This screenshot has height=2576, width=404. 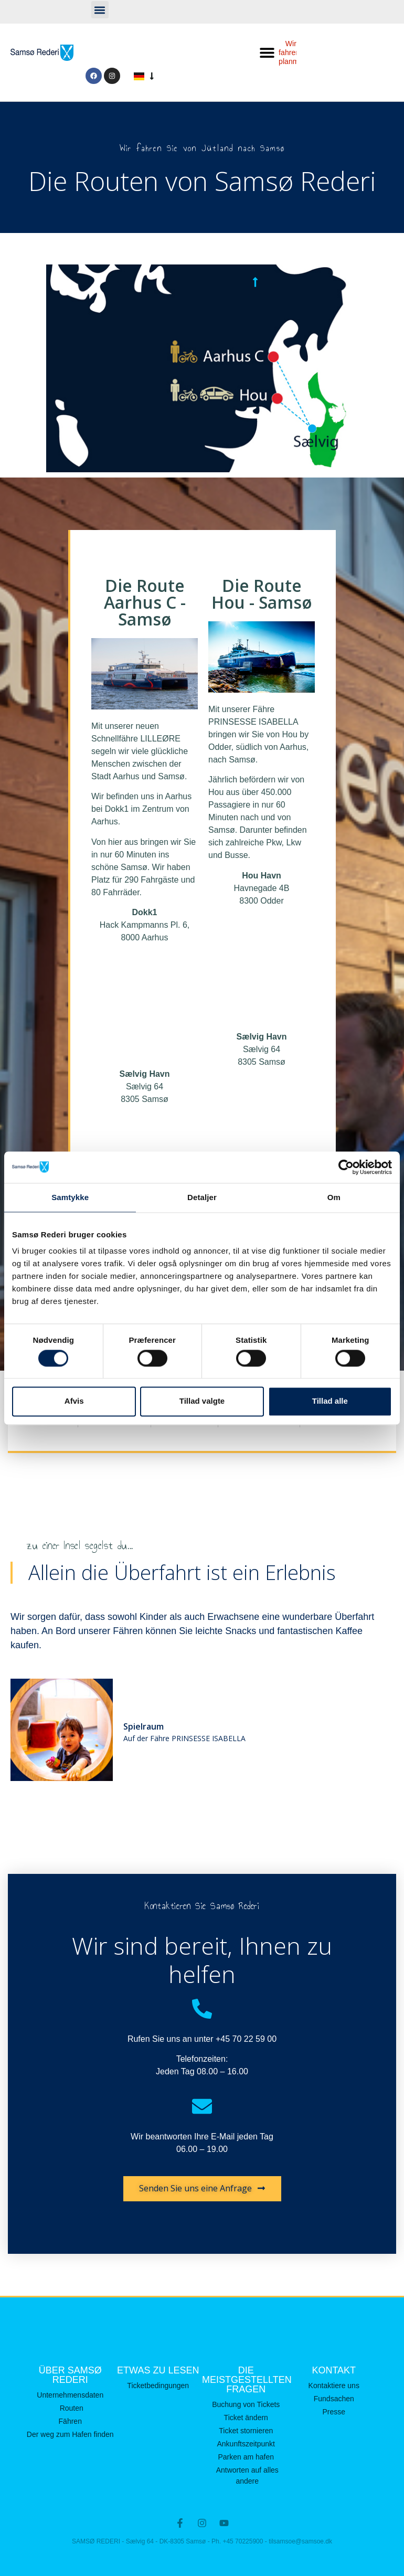 What do you see at coordinates (334, 1197) in the screenshot?
I see `Om [tab]` at bounding box center [334, 1197].